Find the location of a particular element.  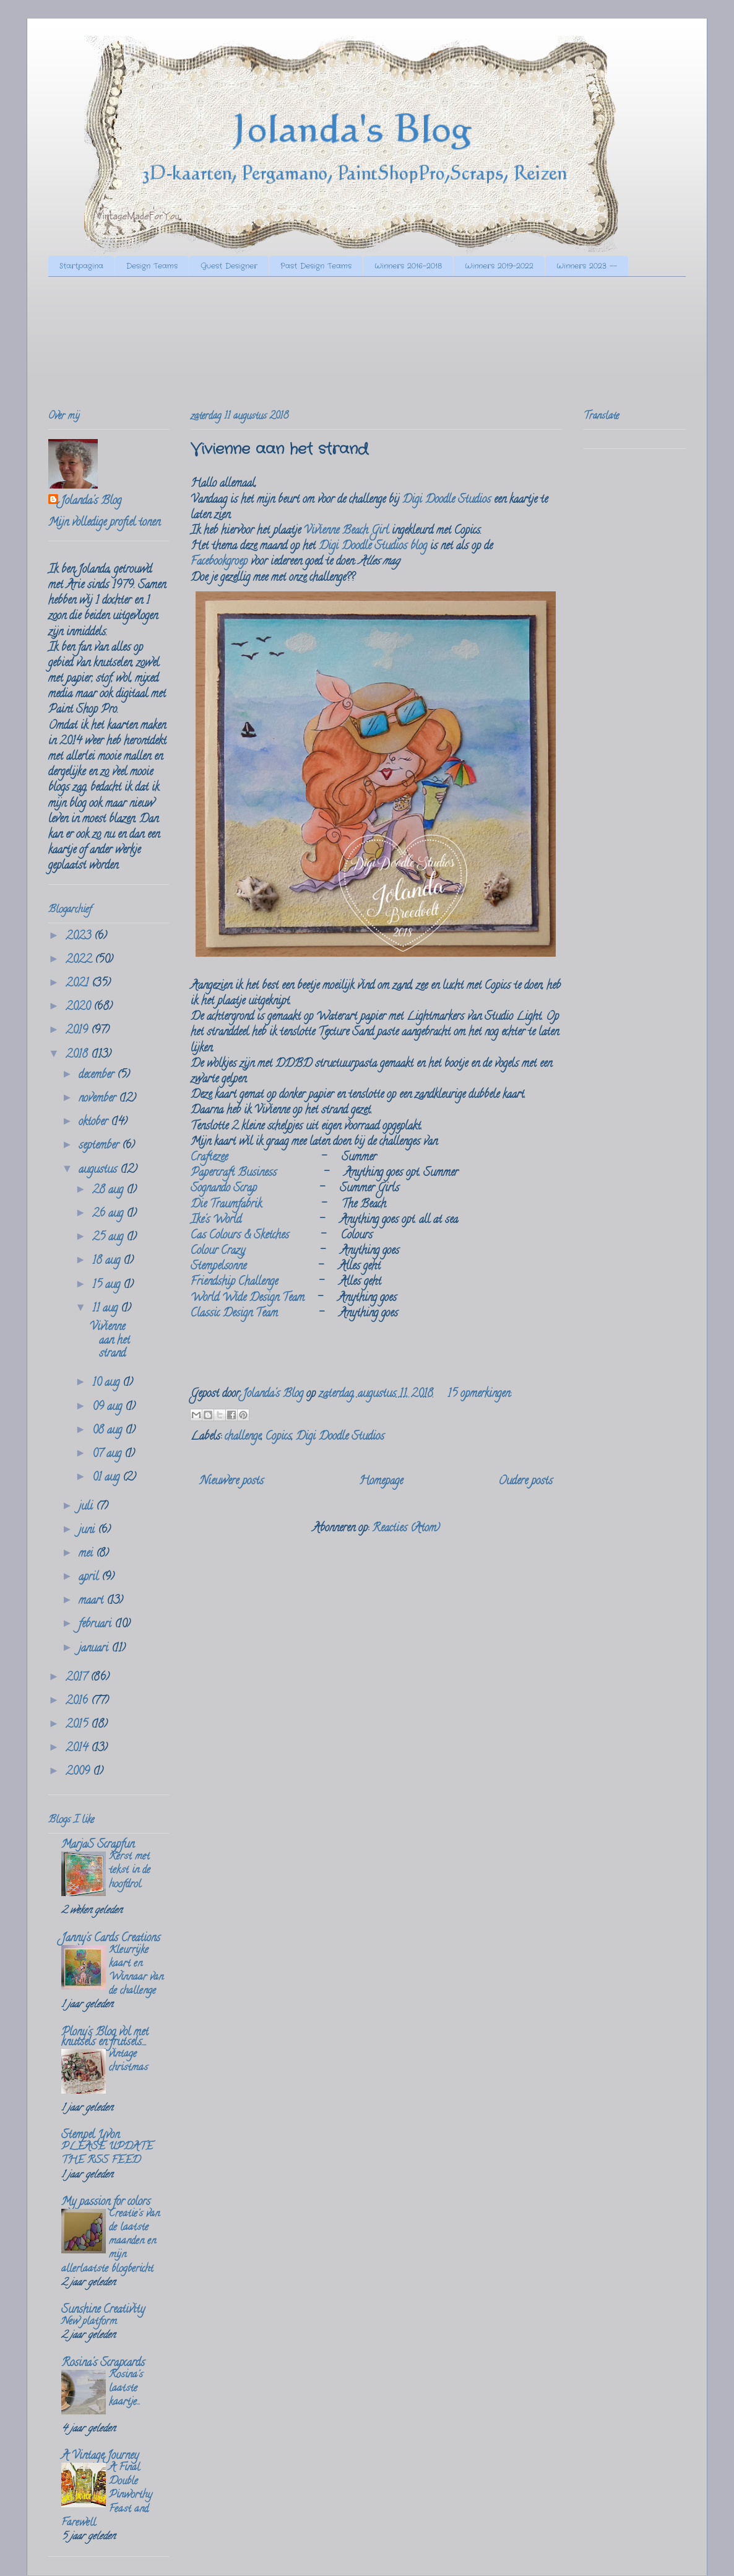

A Vintage Journey is located at coordinates (100, 2456).